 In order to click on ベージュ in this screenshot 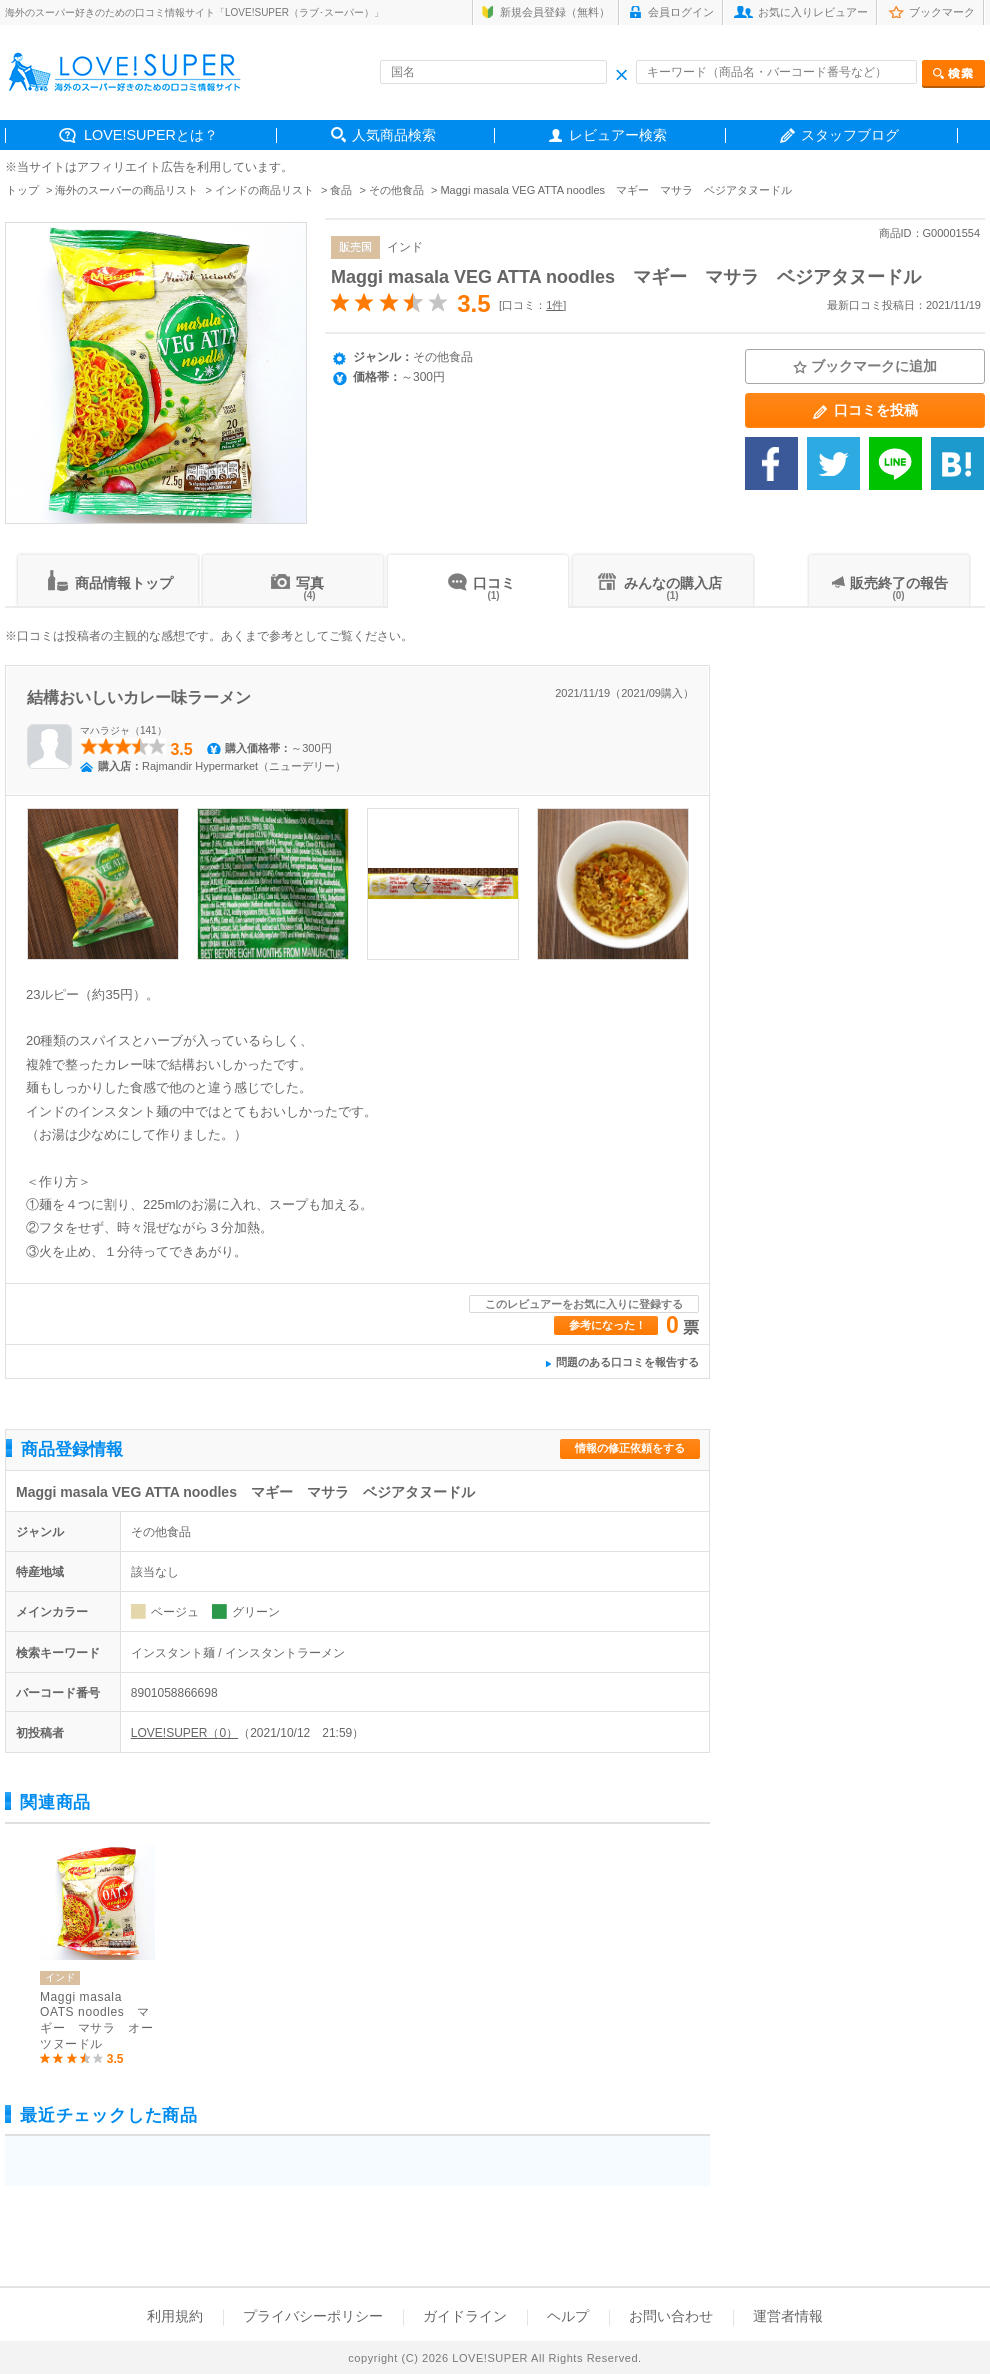, I will do `click(175, 1612)`.